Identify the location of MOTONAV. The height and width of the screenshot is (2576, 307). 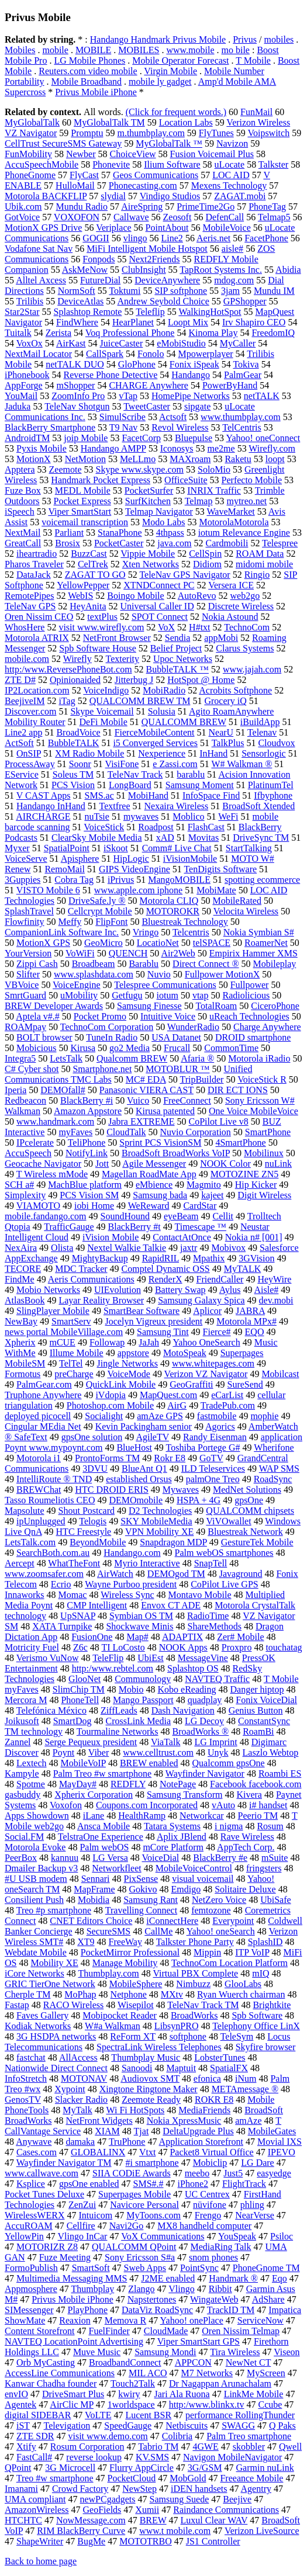
(84, 2078).